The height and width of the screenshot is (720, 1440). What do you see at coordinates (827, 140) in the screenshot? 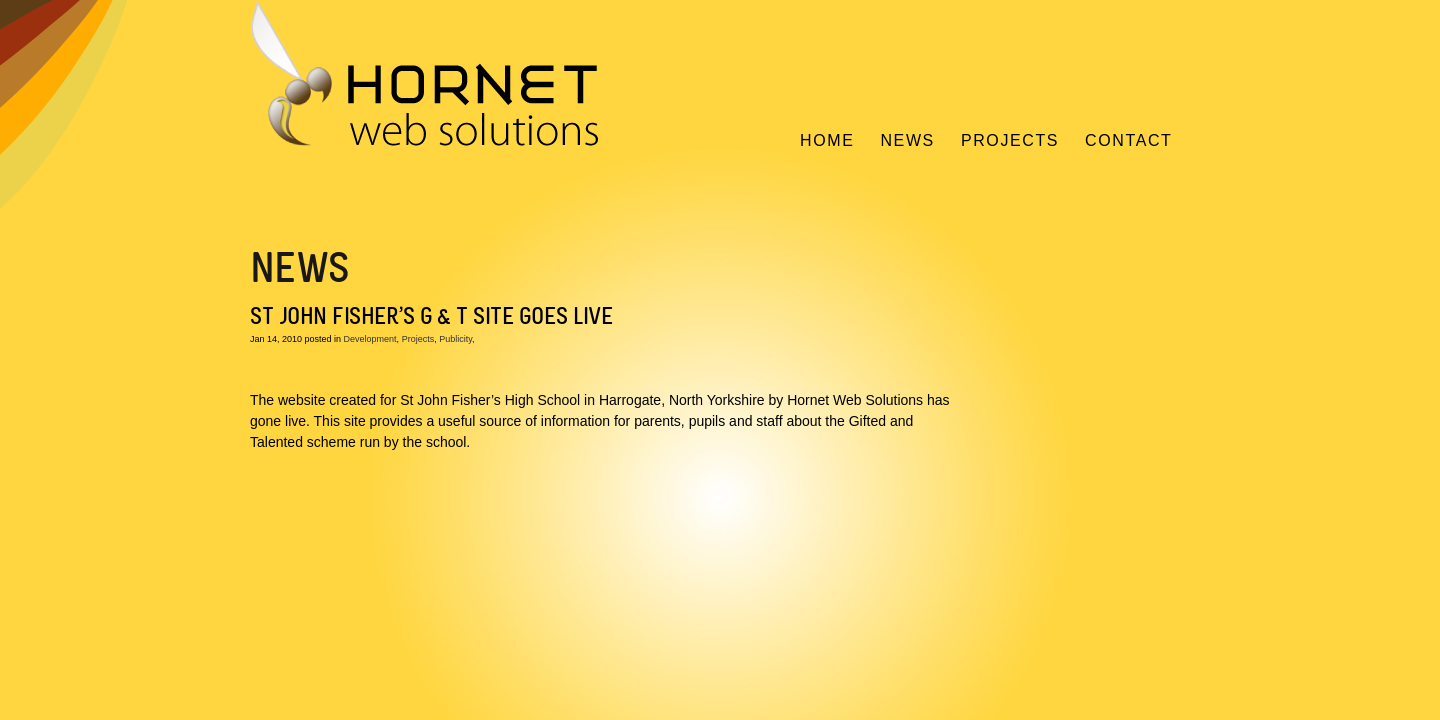
I see `Home` at bounding box center [827, 140].